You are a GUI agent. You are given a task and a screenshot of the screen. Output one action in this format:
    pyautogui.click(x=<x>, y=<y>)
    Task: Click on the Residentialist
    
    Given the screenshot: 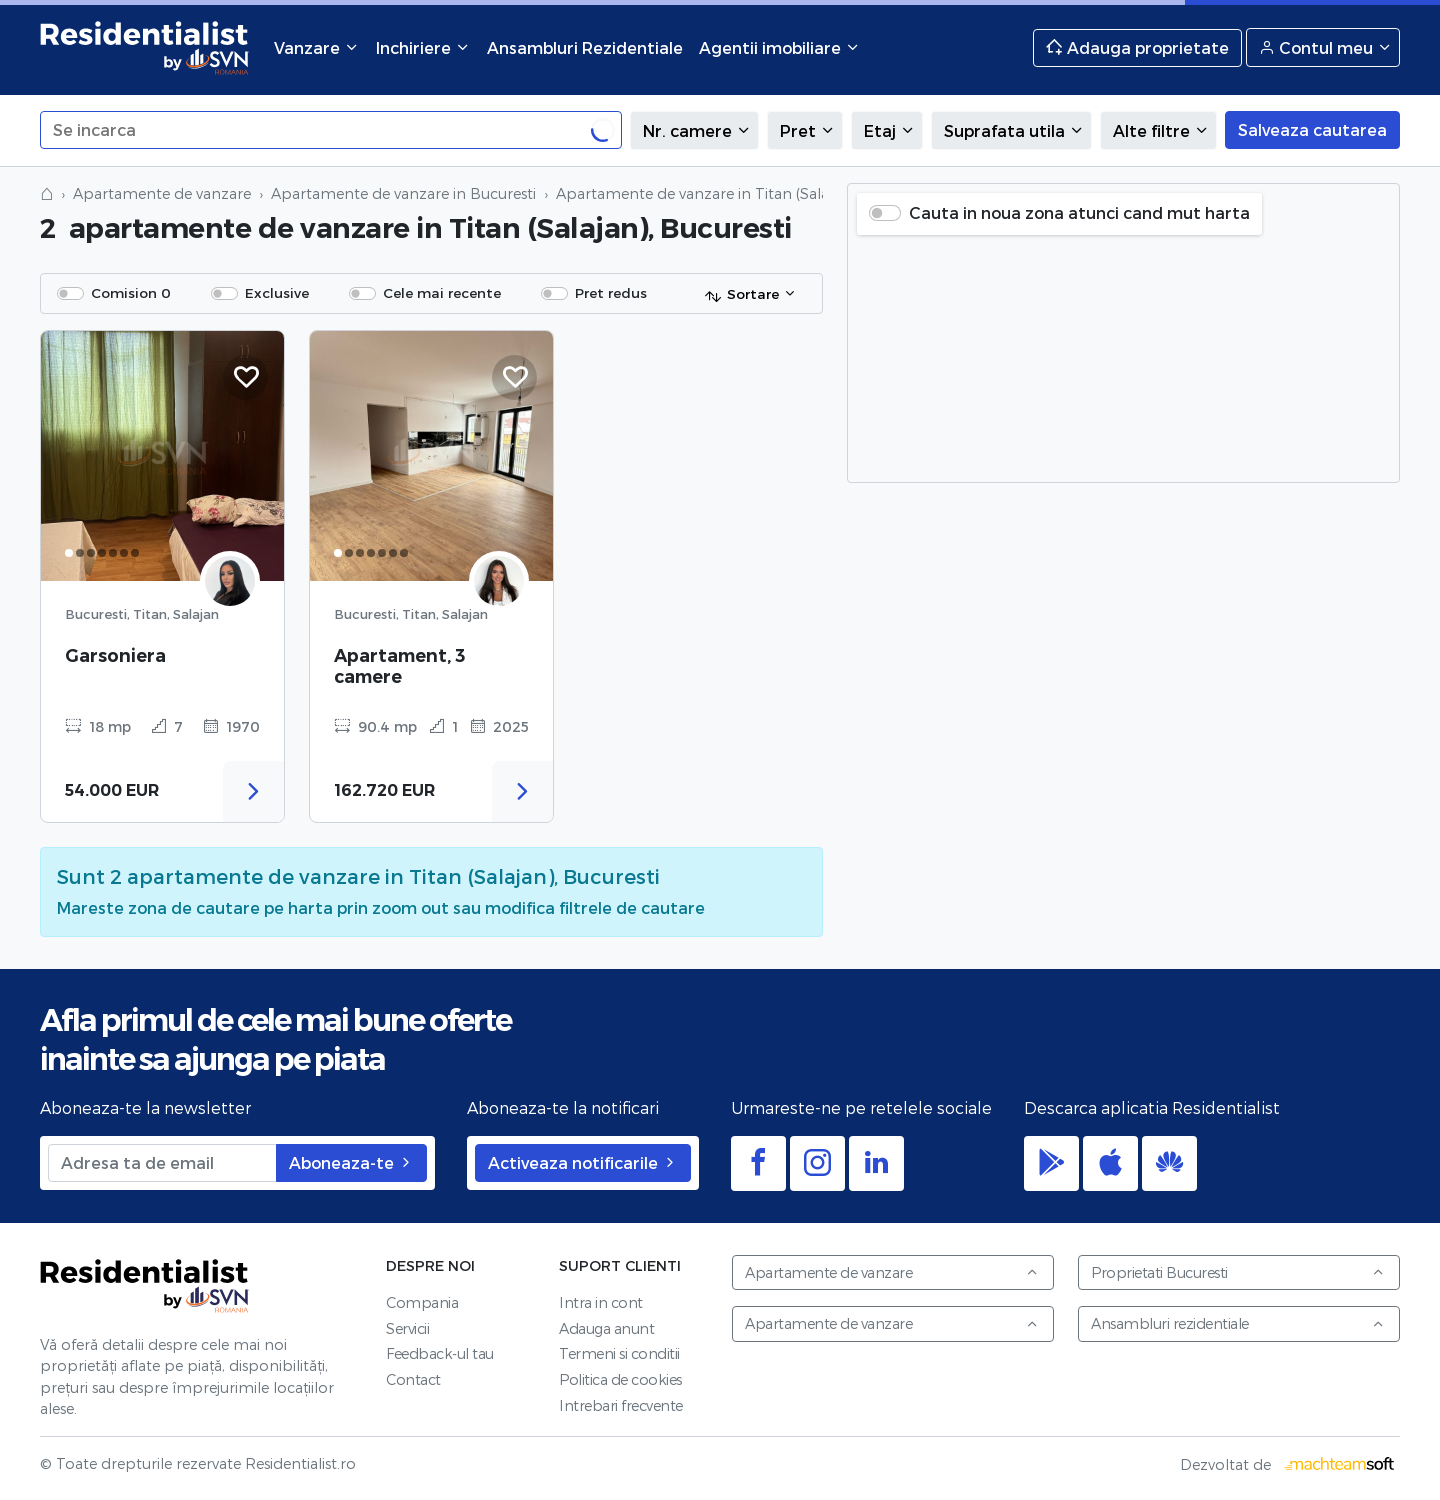 What is the action you would take?
    pyautogui.click(x=145, y=1286)
    